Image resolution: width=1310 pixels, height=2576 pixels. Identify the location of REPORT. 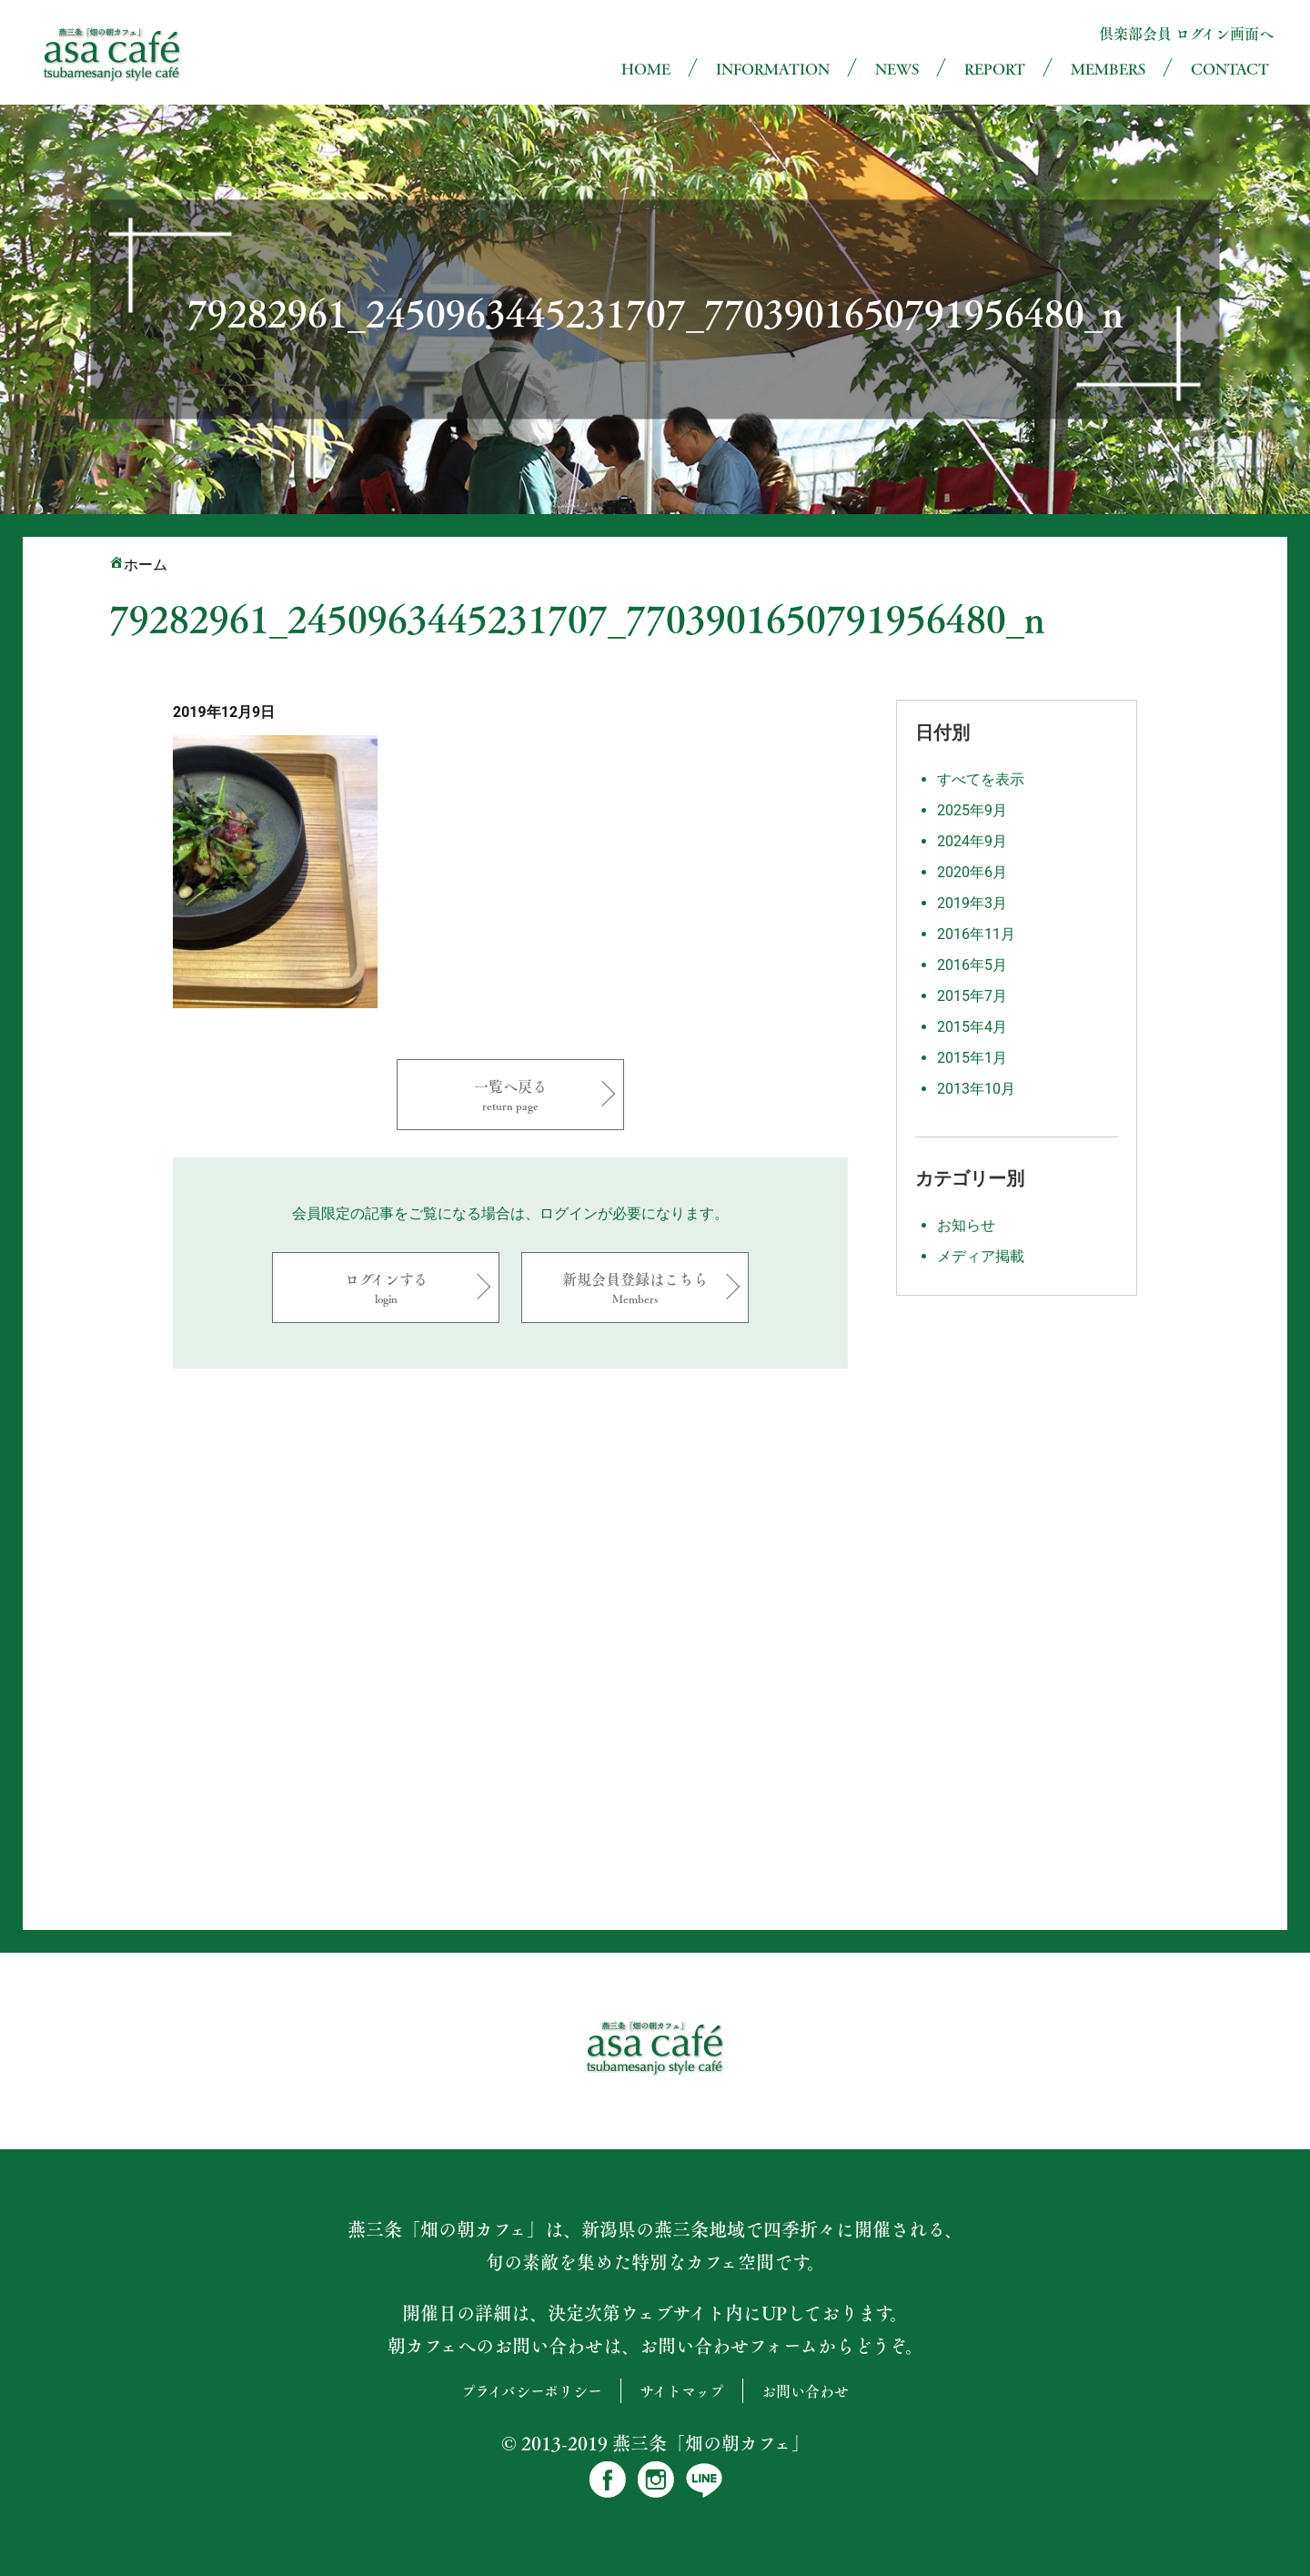
(994, 68).